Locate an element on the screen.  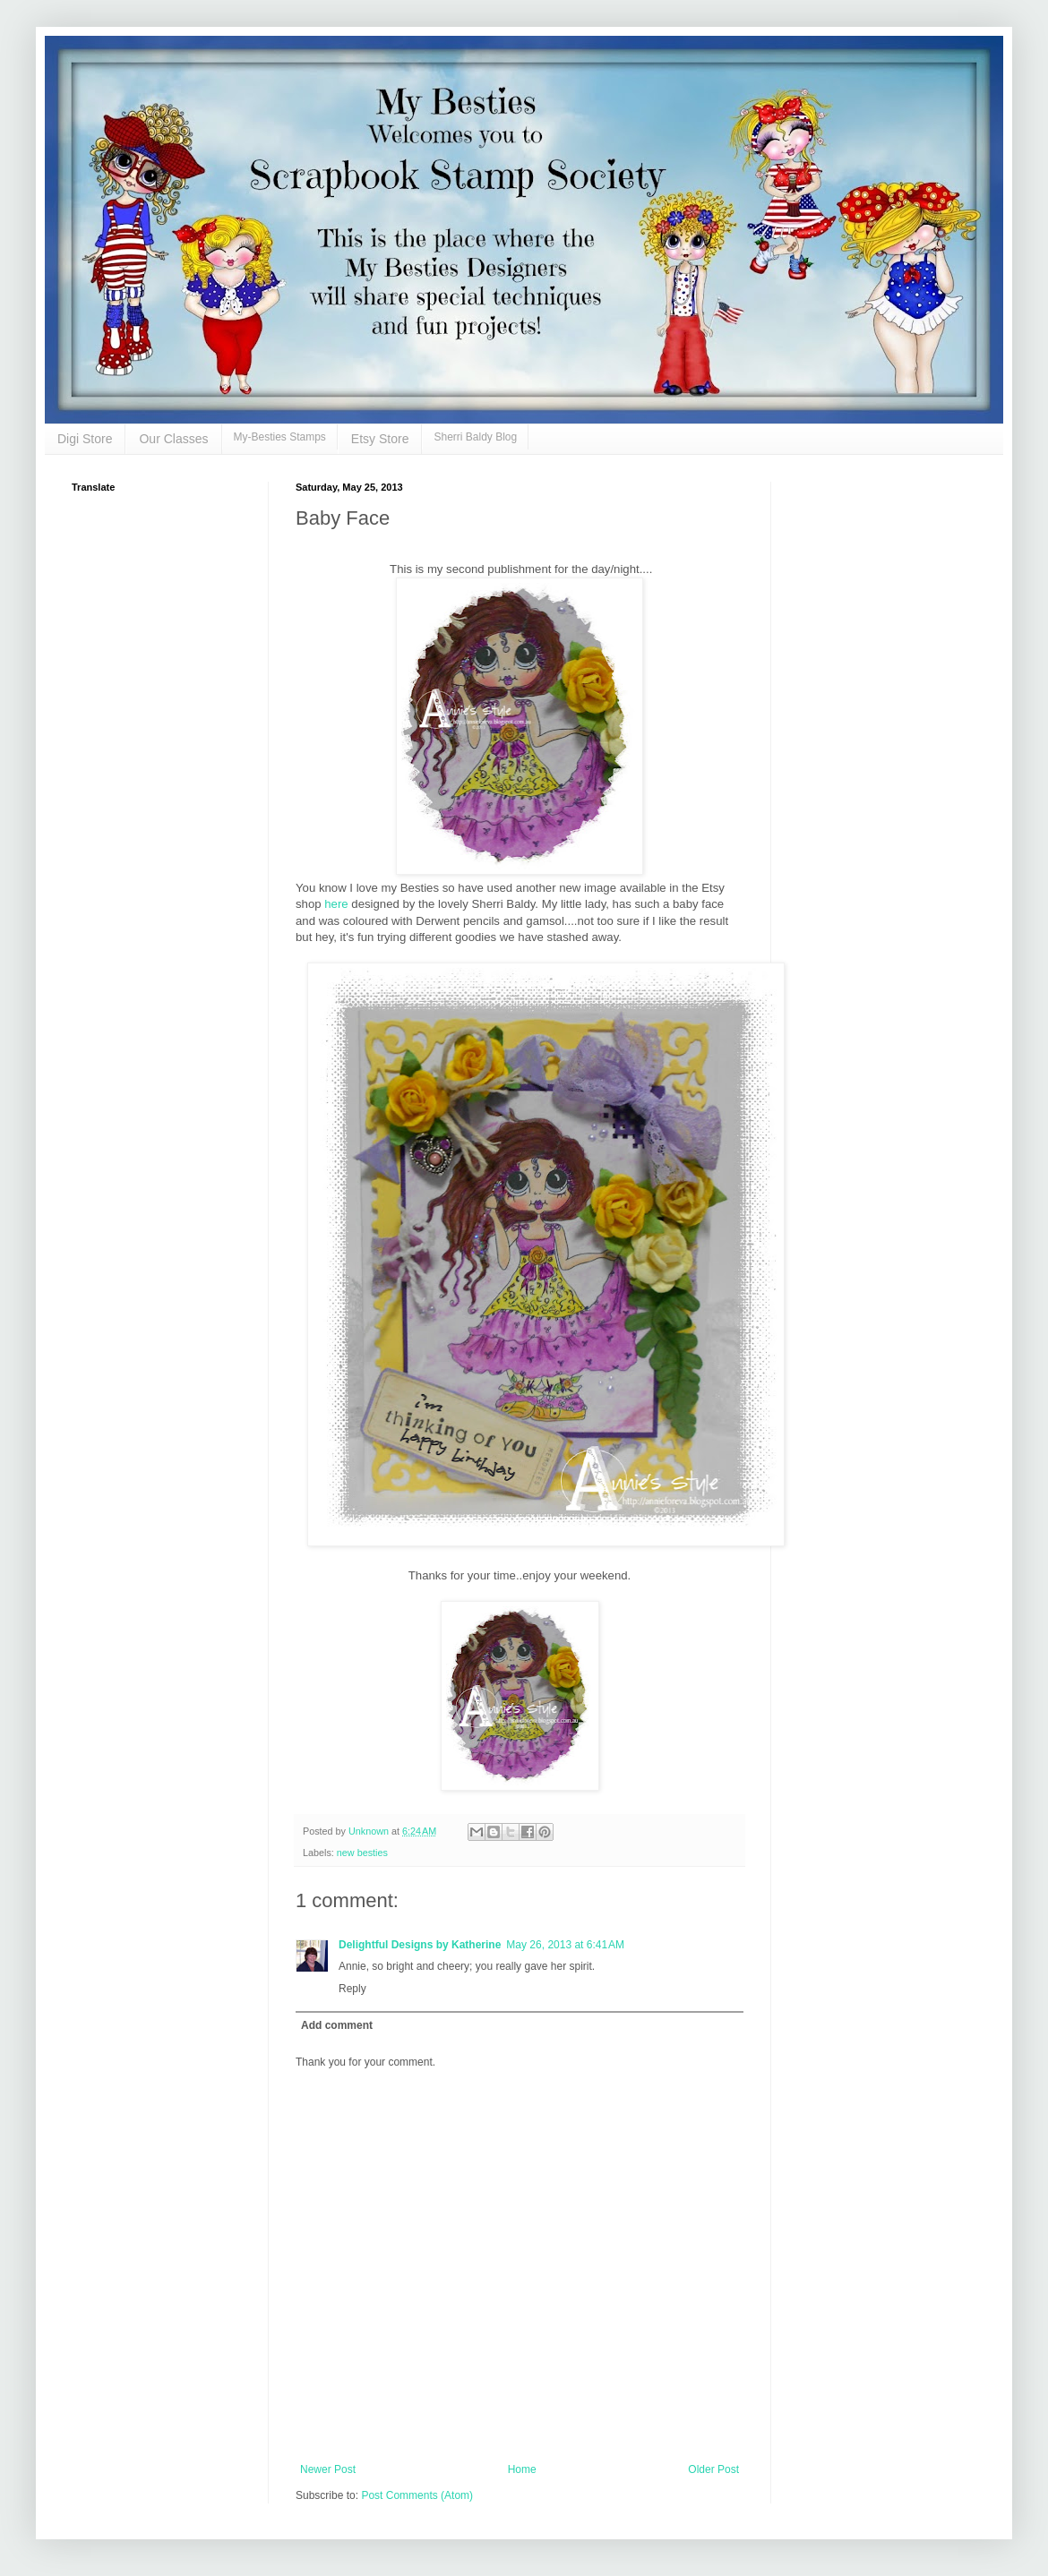
new besties is located at coordinates (362, 1852).